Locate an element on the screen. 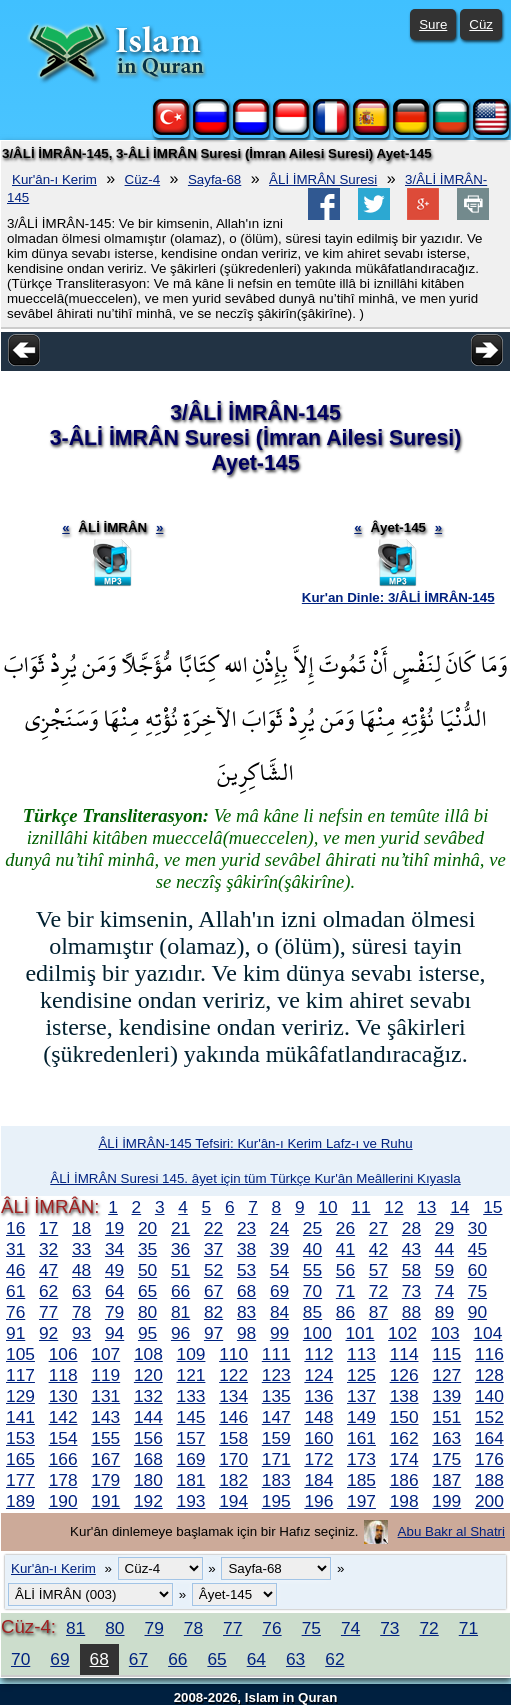 Image resolution: width=511 pixels, height=1705 pixels. 127 is located at coordinates (446, 1375).